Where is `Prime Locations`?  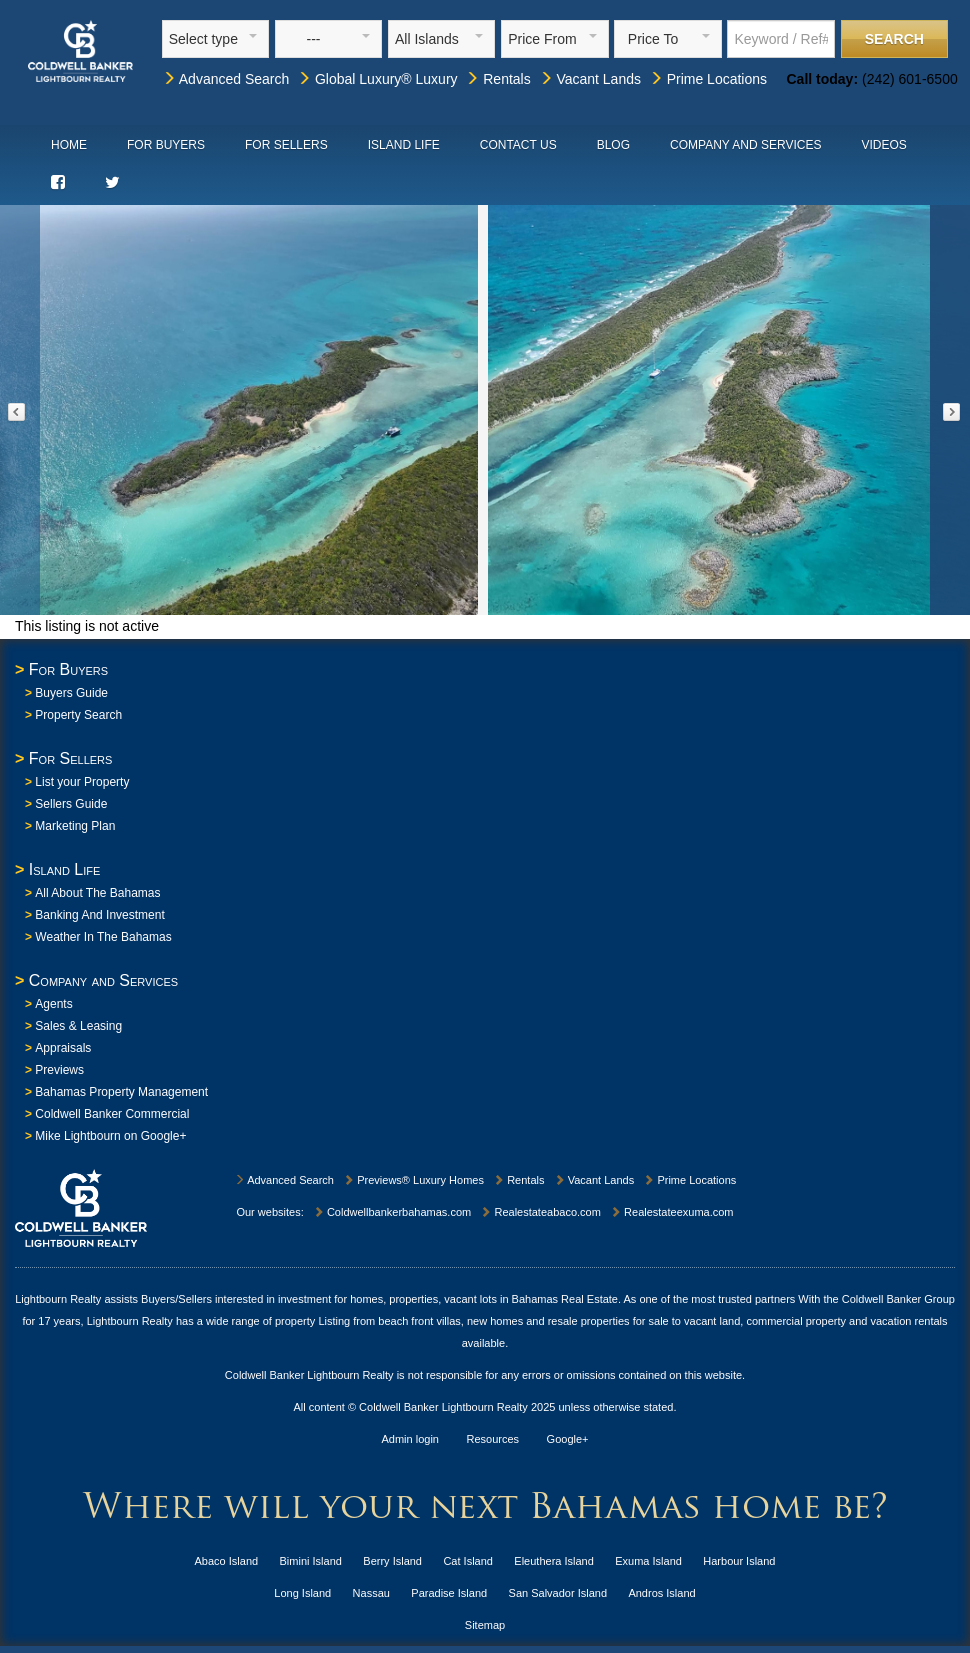 Prime Locations is located at coordinates (708, 79).